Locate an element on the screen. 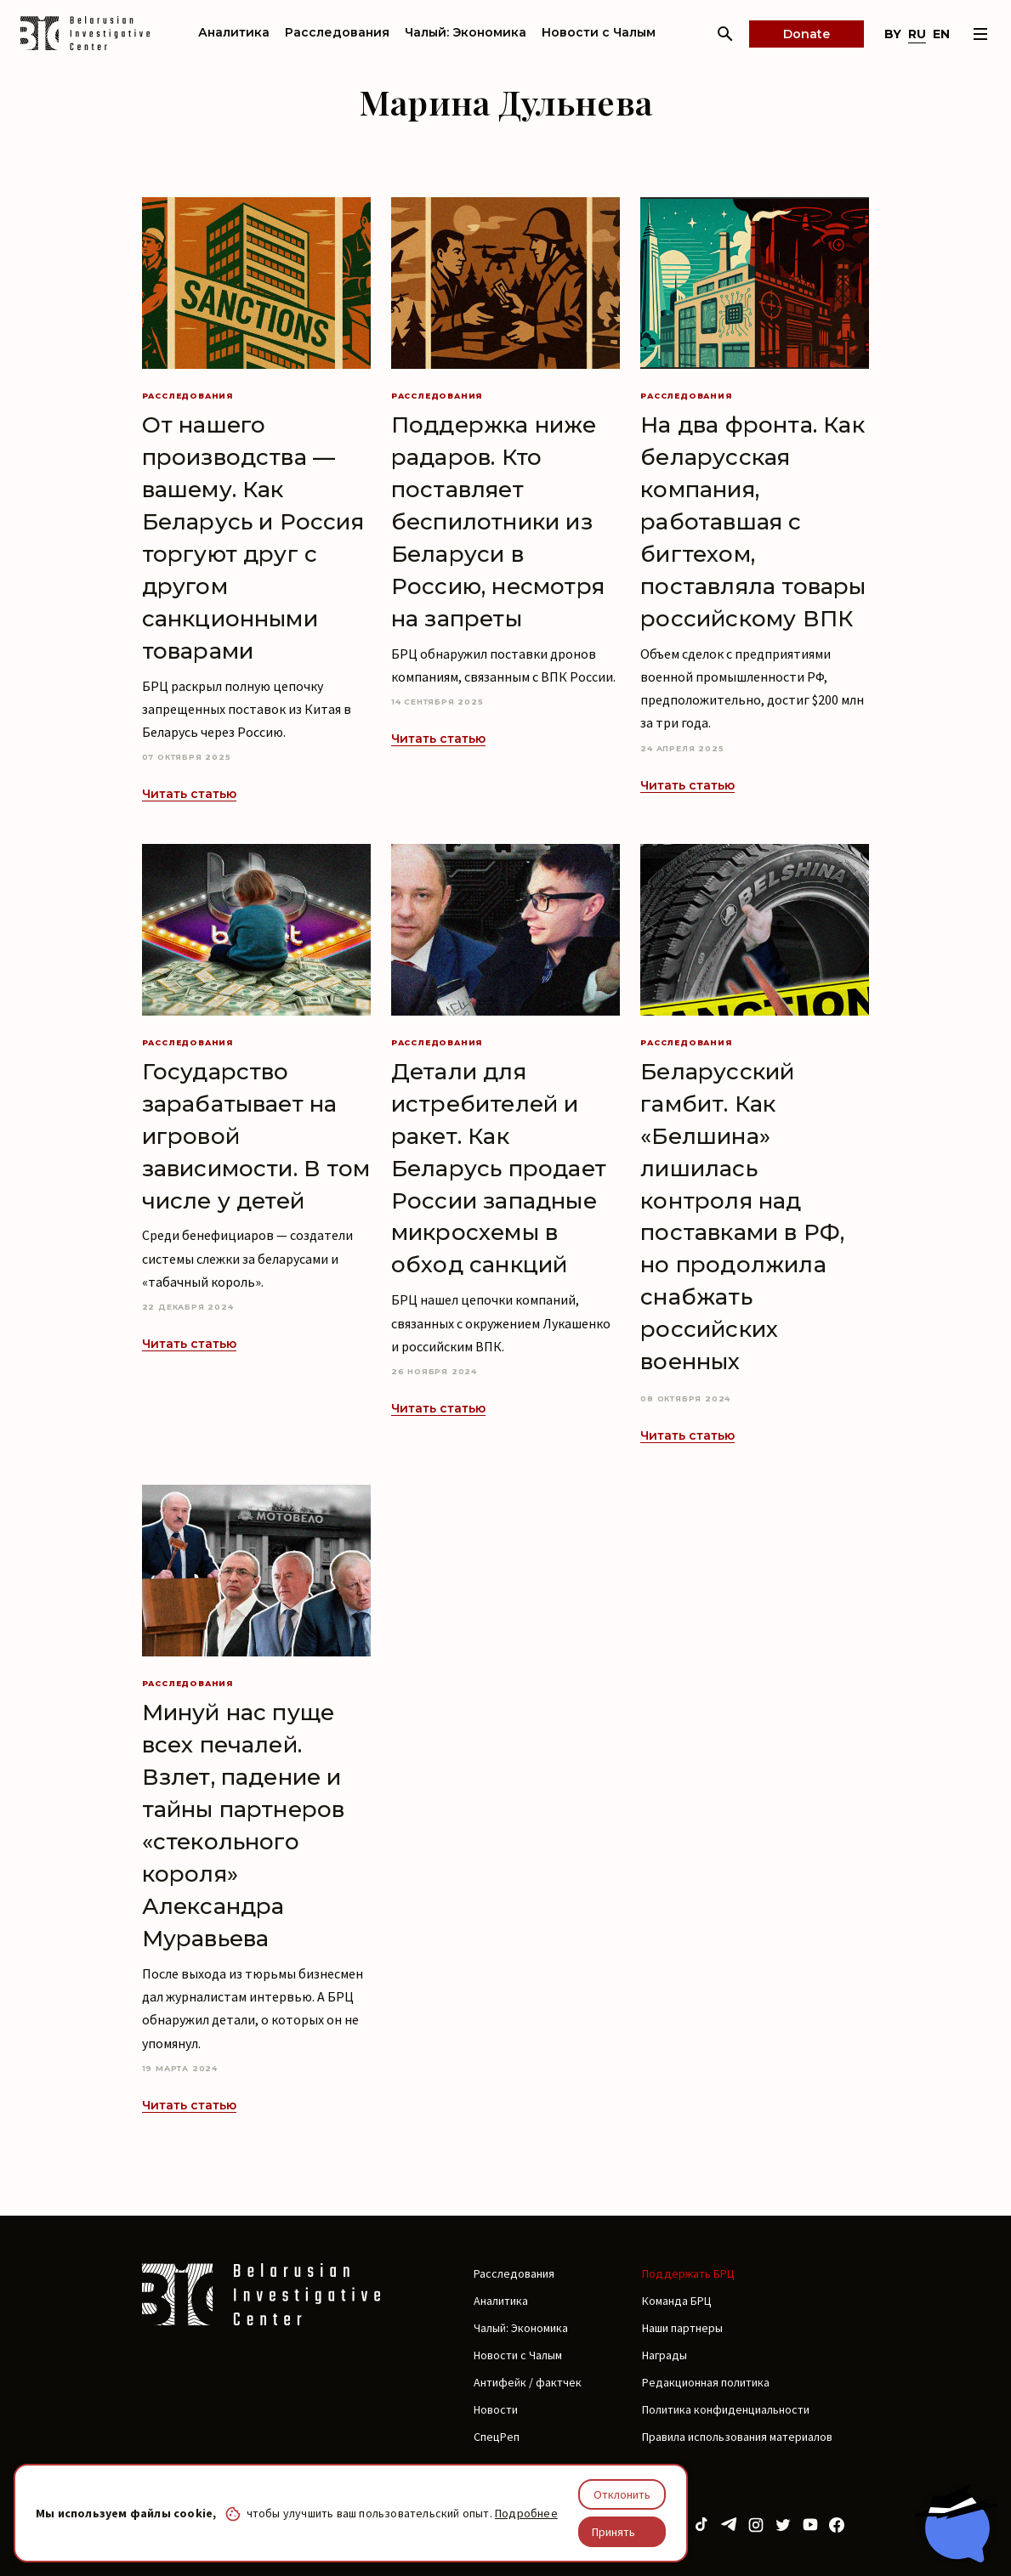 The image size is (1011, 2576). Политика конфиденциальности is located at coordinates (725, 2409).